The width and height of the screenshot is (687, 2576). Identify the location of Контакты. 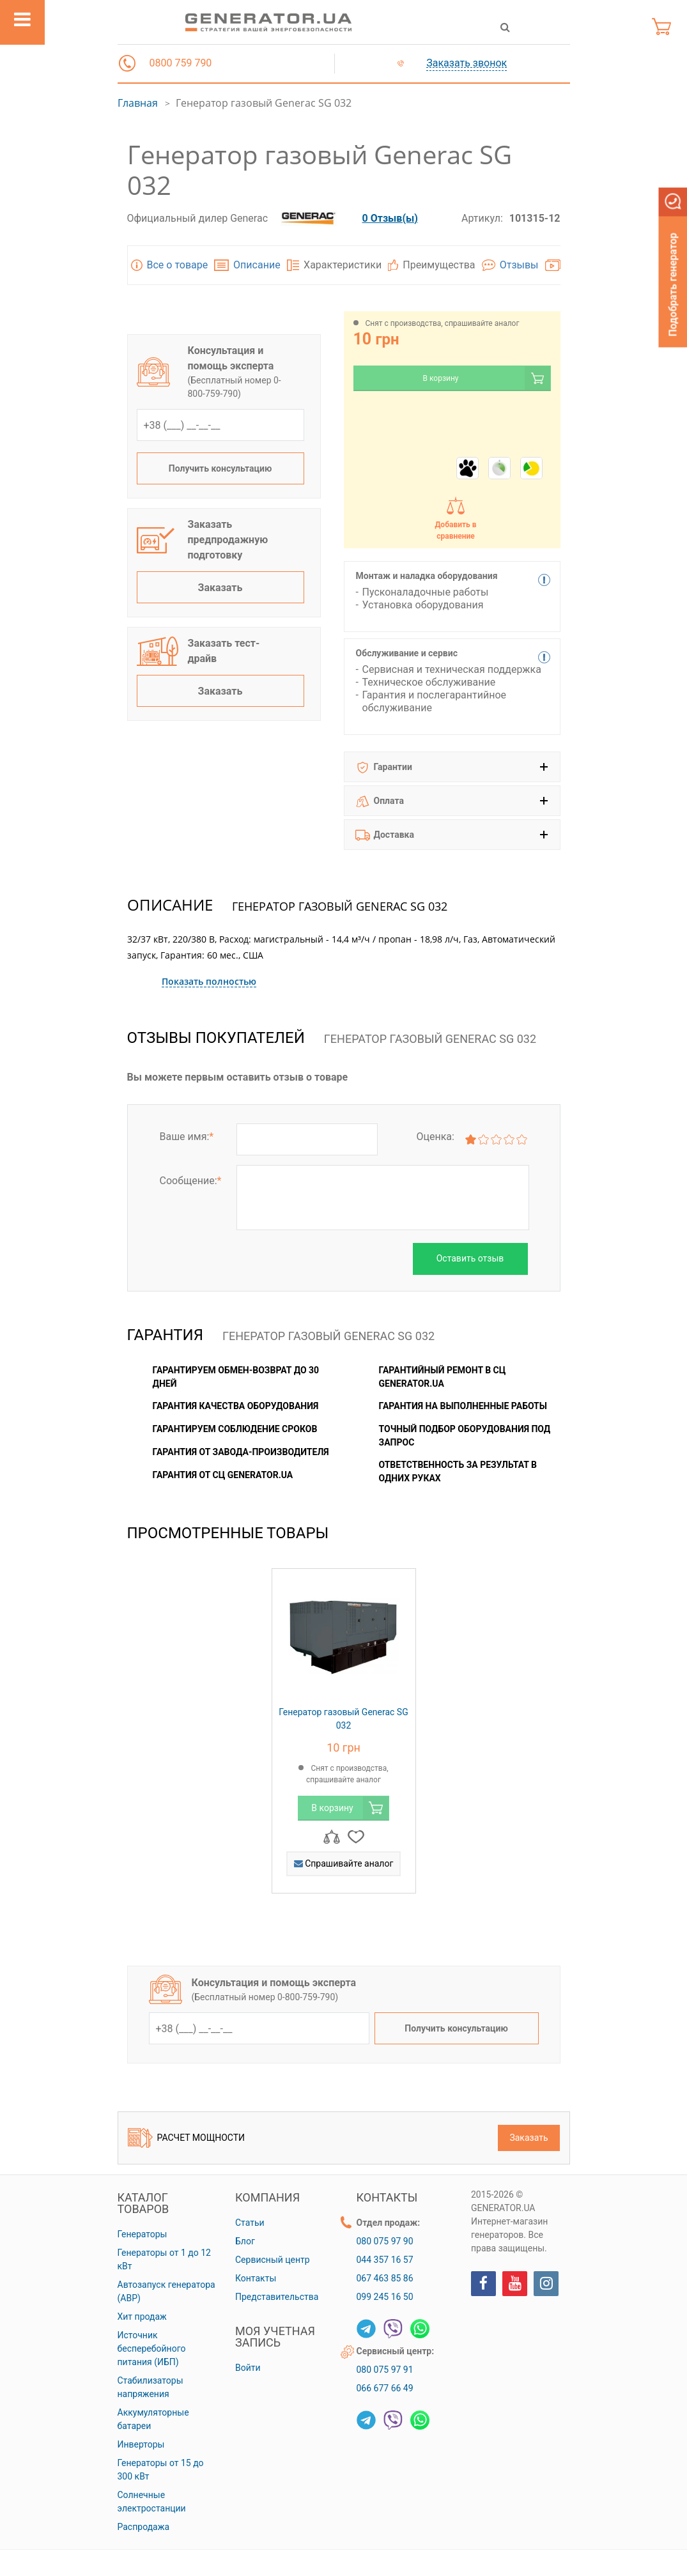
(255, 2278).